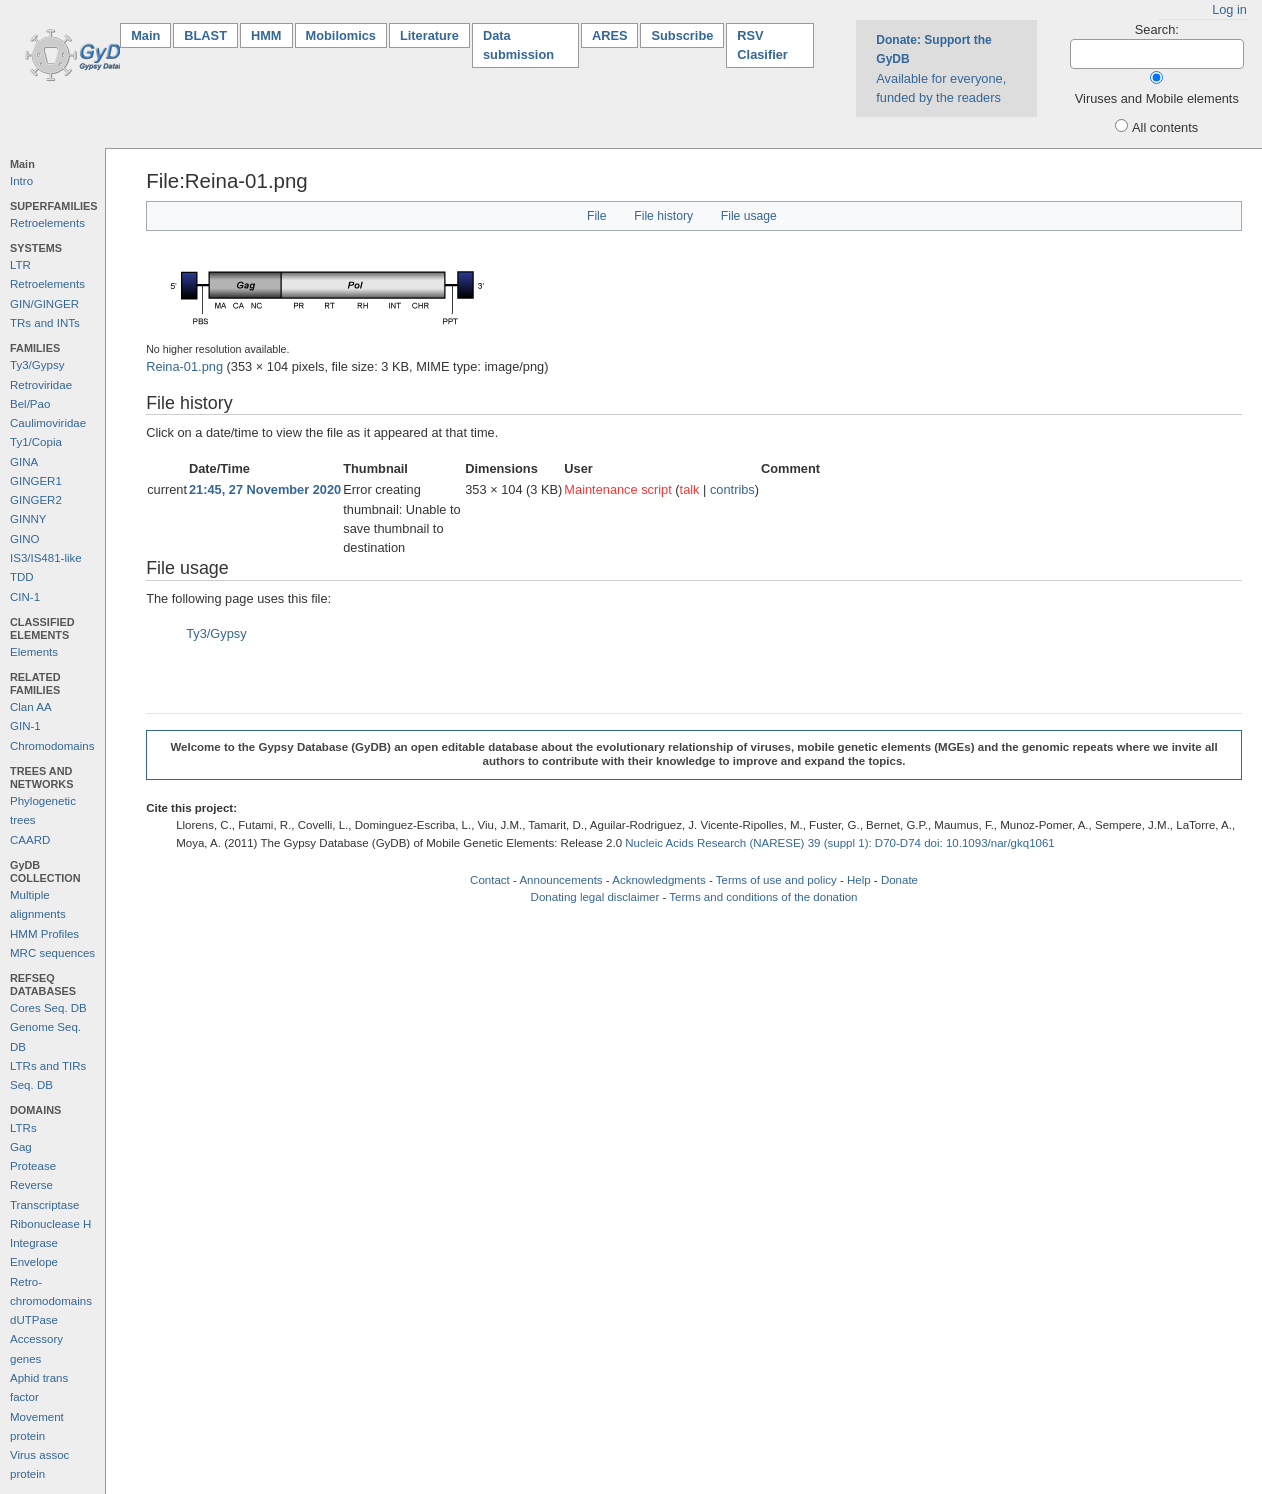 This screenshot has height=1494, width=1262. What do you see at coordinates (46, 558) in the screenshot?
I see `IS3/IS481-like` at bounding box center [46, 558].